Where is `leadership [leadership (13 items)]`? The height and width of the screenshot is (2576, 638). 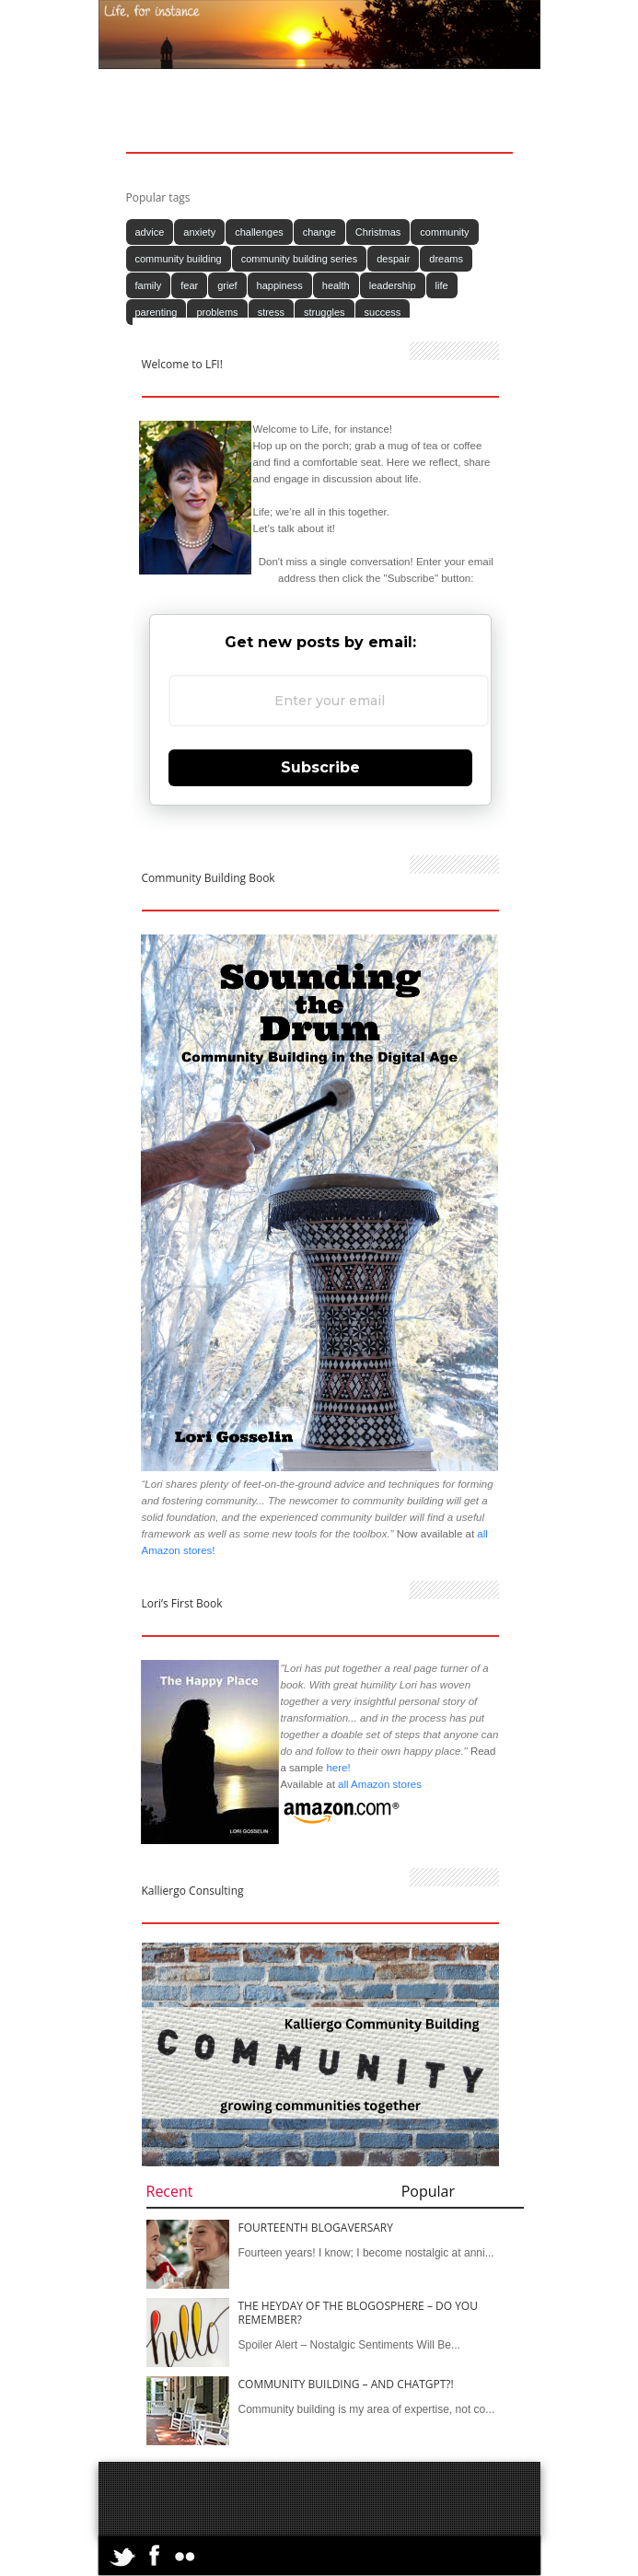
leadership [leadership (13 items)] is located at coordinates (392, 285).